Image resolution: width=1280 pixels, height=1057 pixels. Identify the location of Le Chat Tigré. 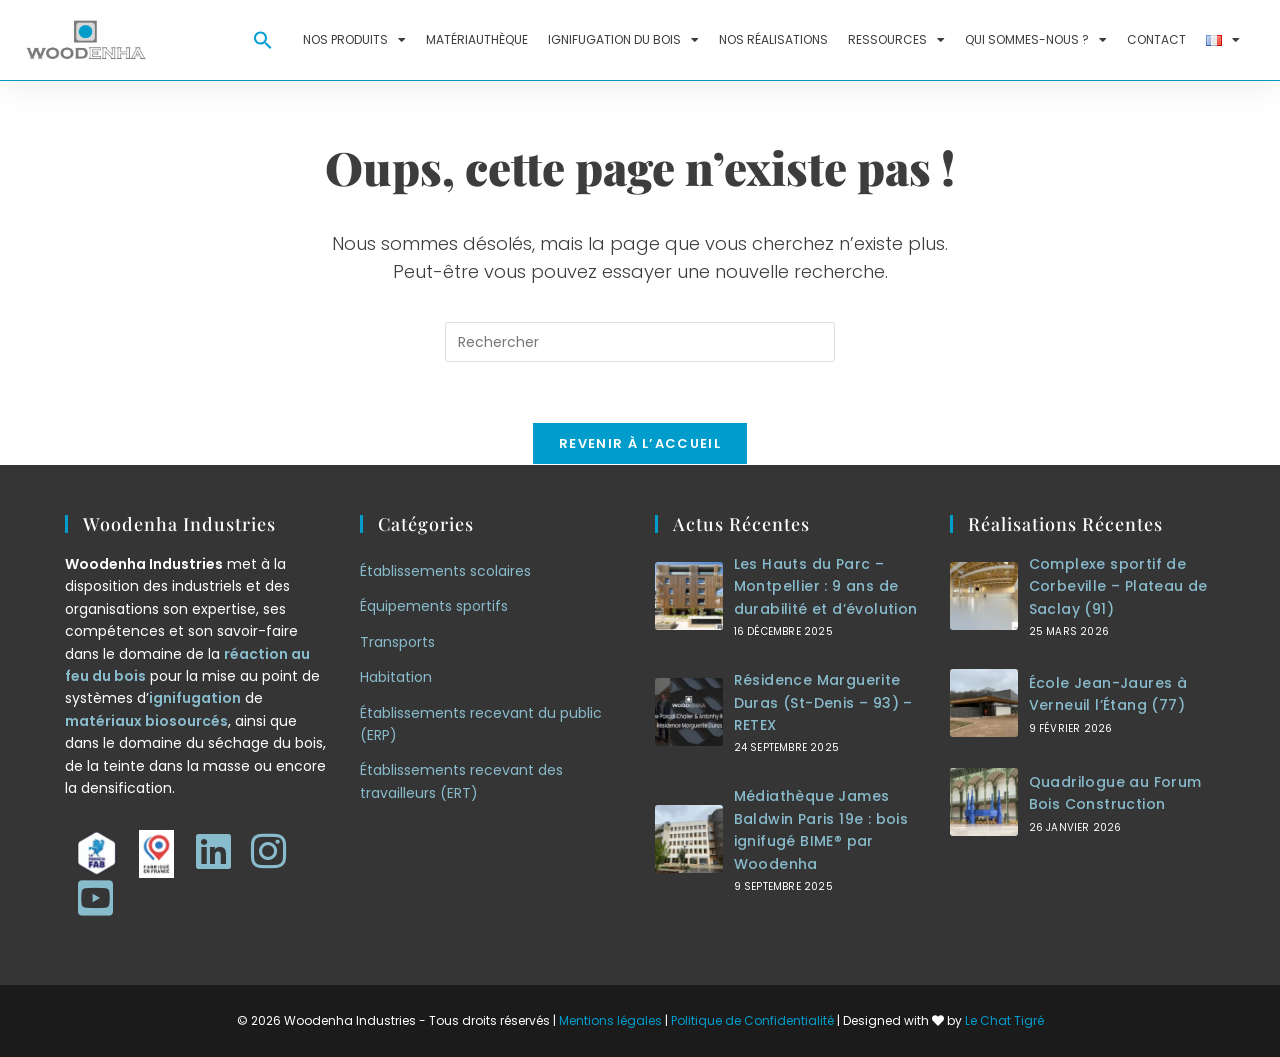
(1004, 1020).